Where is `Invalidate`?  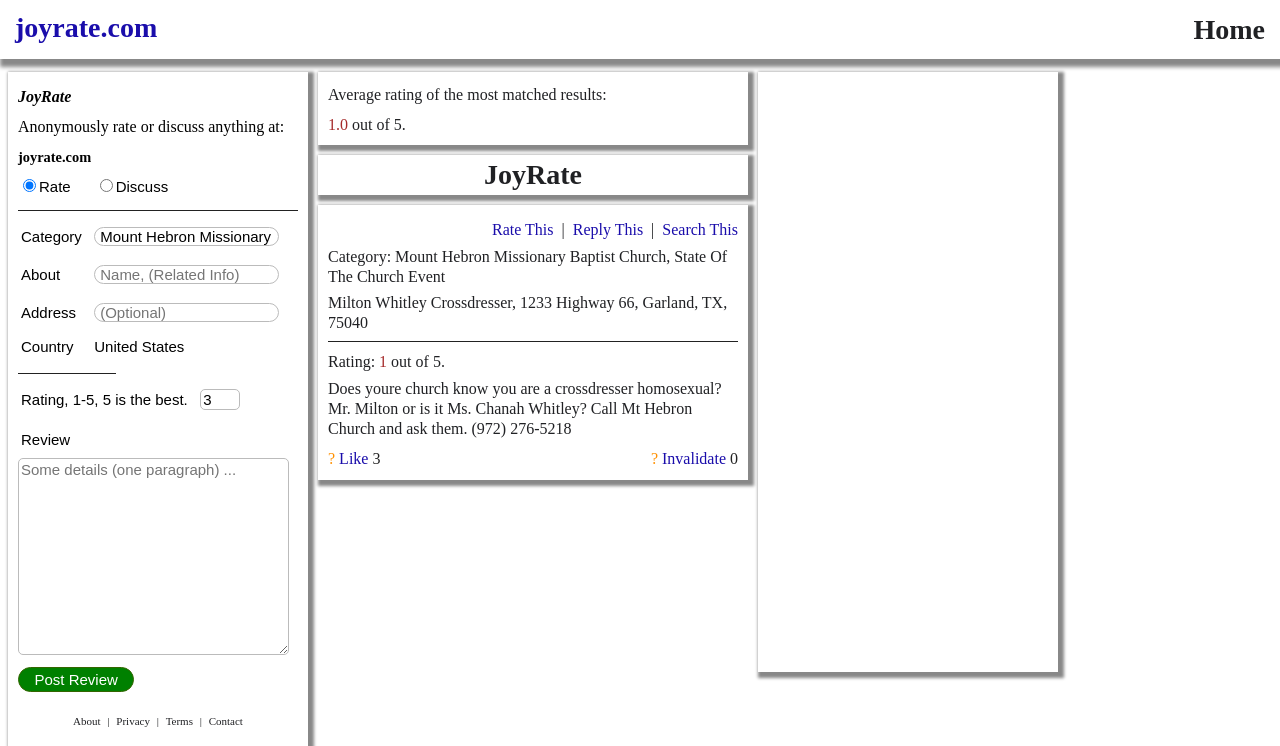
Invalidate is located at coordinates (694, 458).